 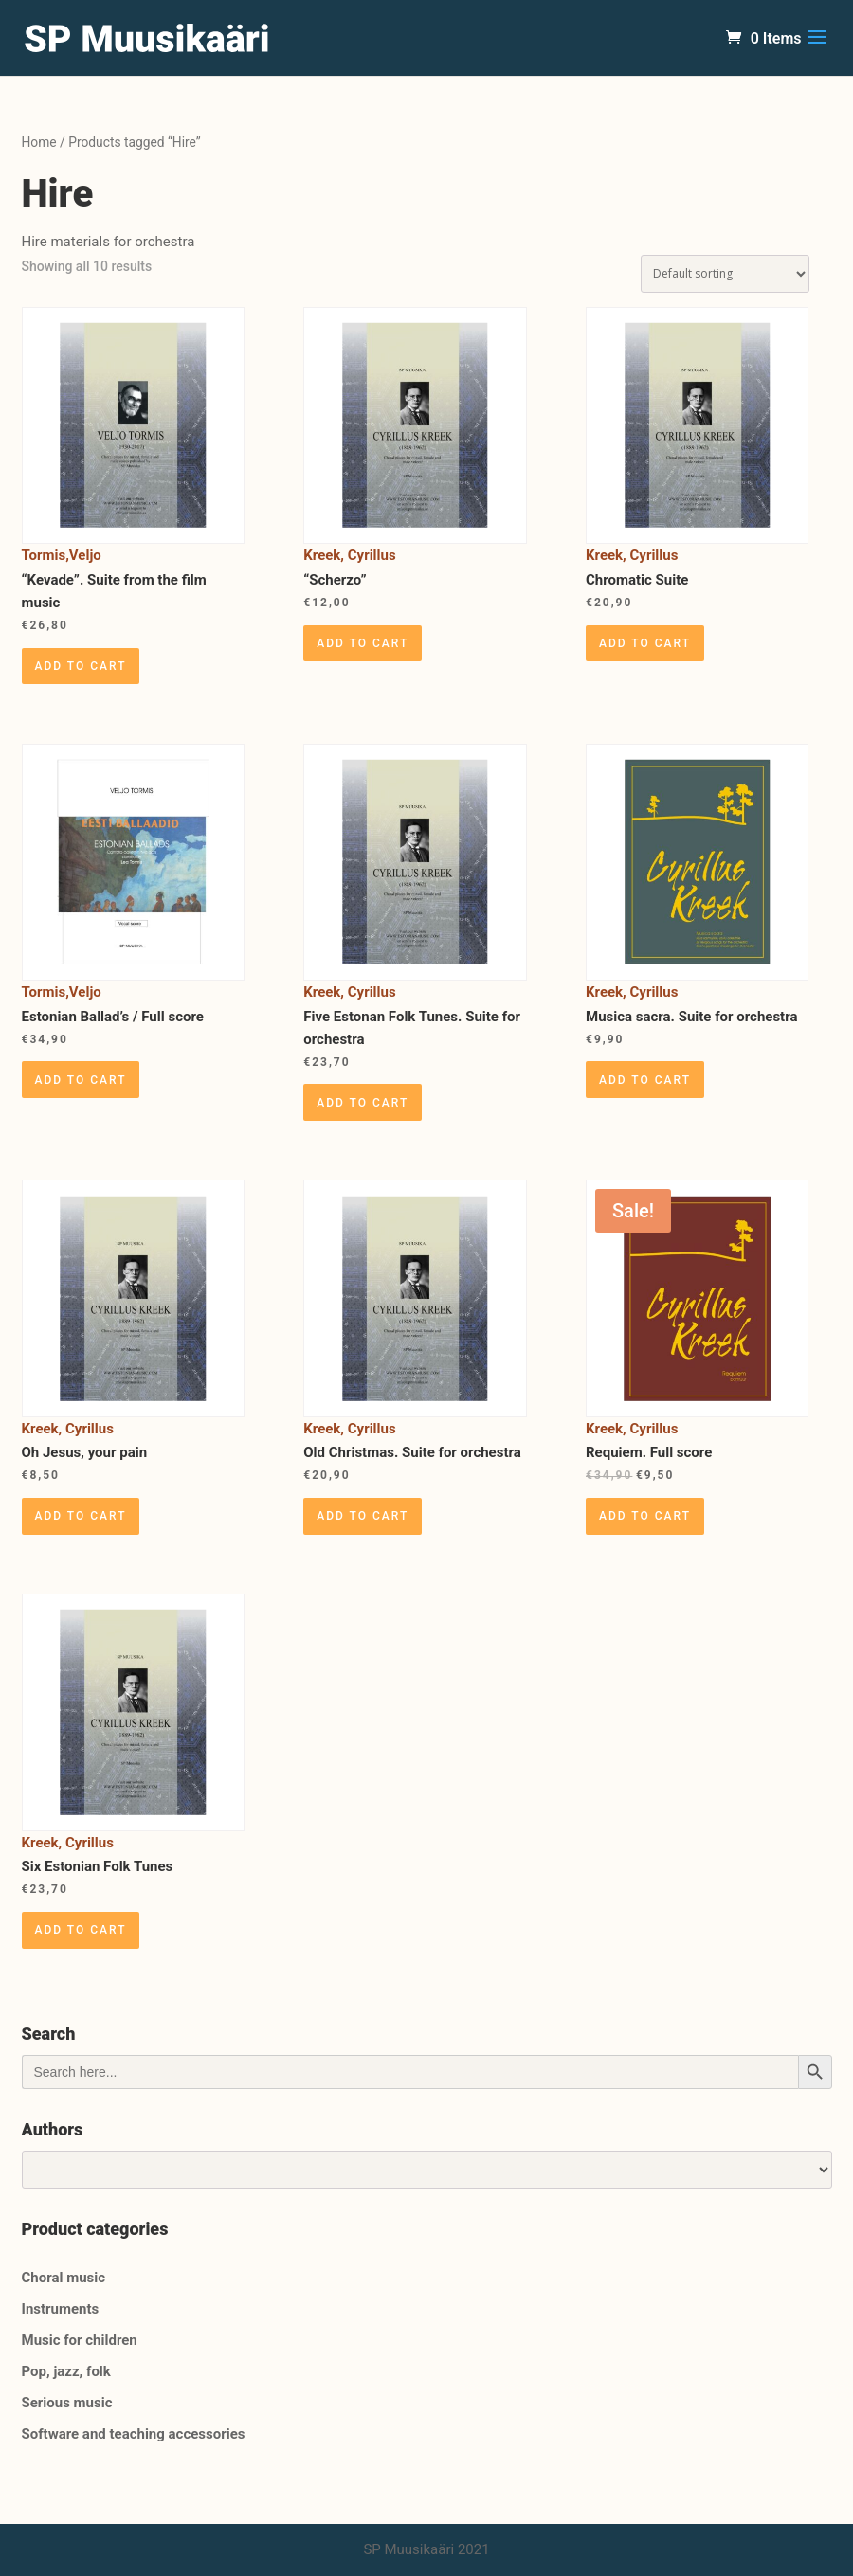 What do you see at coordinates (81, 1080) in the screenshot?
I see `Add to cart [Add “Estonian Ballad's / Full score” to your cart]` at bounding box center [81, 1080].